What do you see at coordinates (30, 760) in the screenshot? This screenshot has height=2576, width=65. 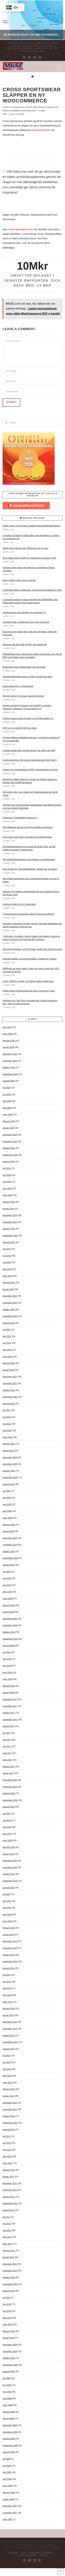 I see `Google patenterar 100 procent personaliserat CMS med AI` at bounding box center [30, 760].